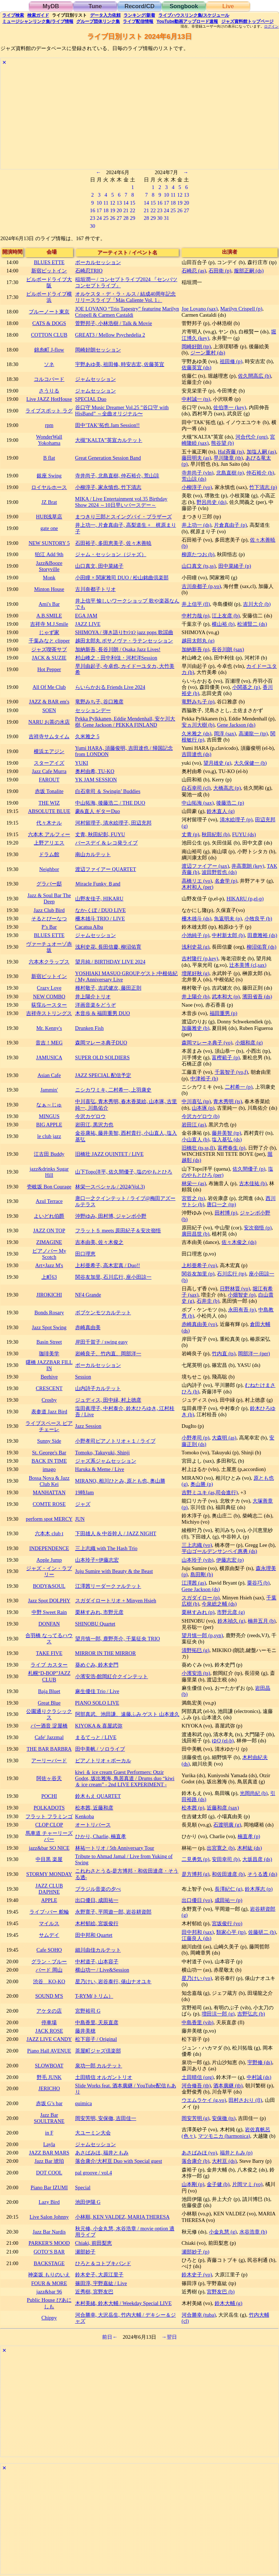 The width and height of the screenshot is (279, 2576). I want to click on 栗林すみれ (p), so click(198, 1612).